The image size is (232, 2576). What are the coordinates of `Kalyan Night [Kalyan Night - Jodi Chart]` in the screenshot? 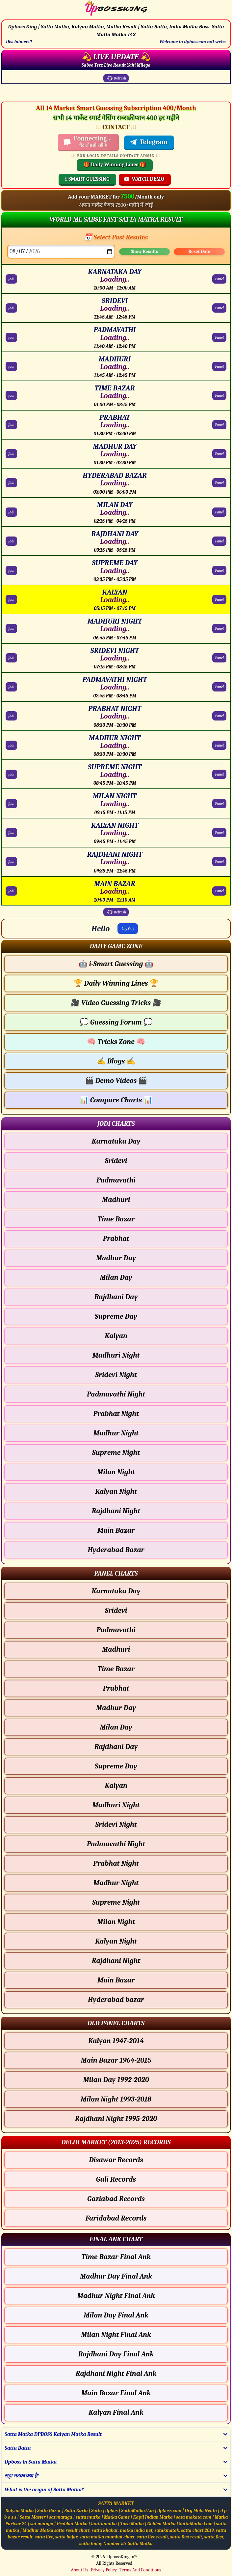 It's located at (116, 1491).